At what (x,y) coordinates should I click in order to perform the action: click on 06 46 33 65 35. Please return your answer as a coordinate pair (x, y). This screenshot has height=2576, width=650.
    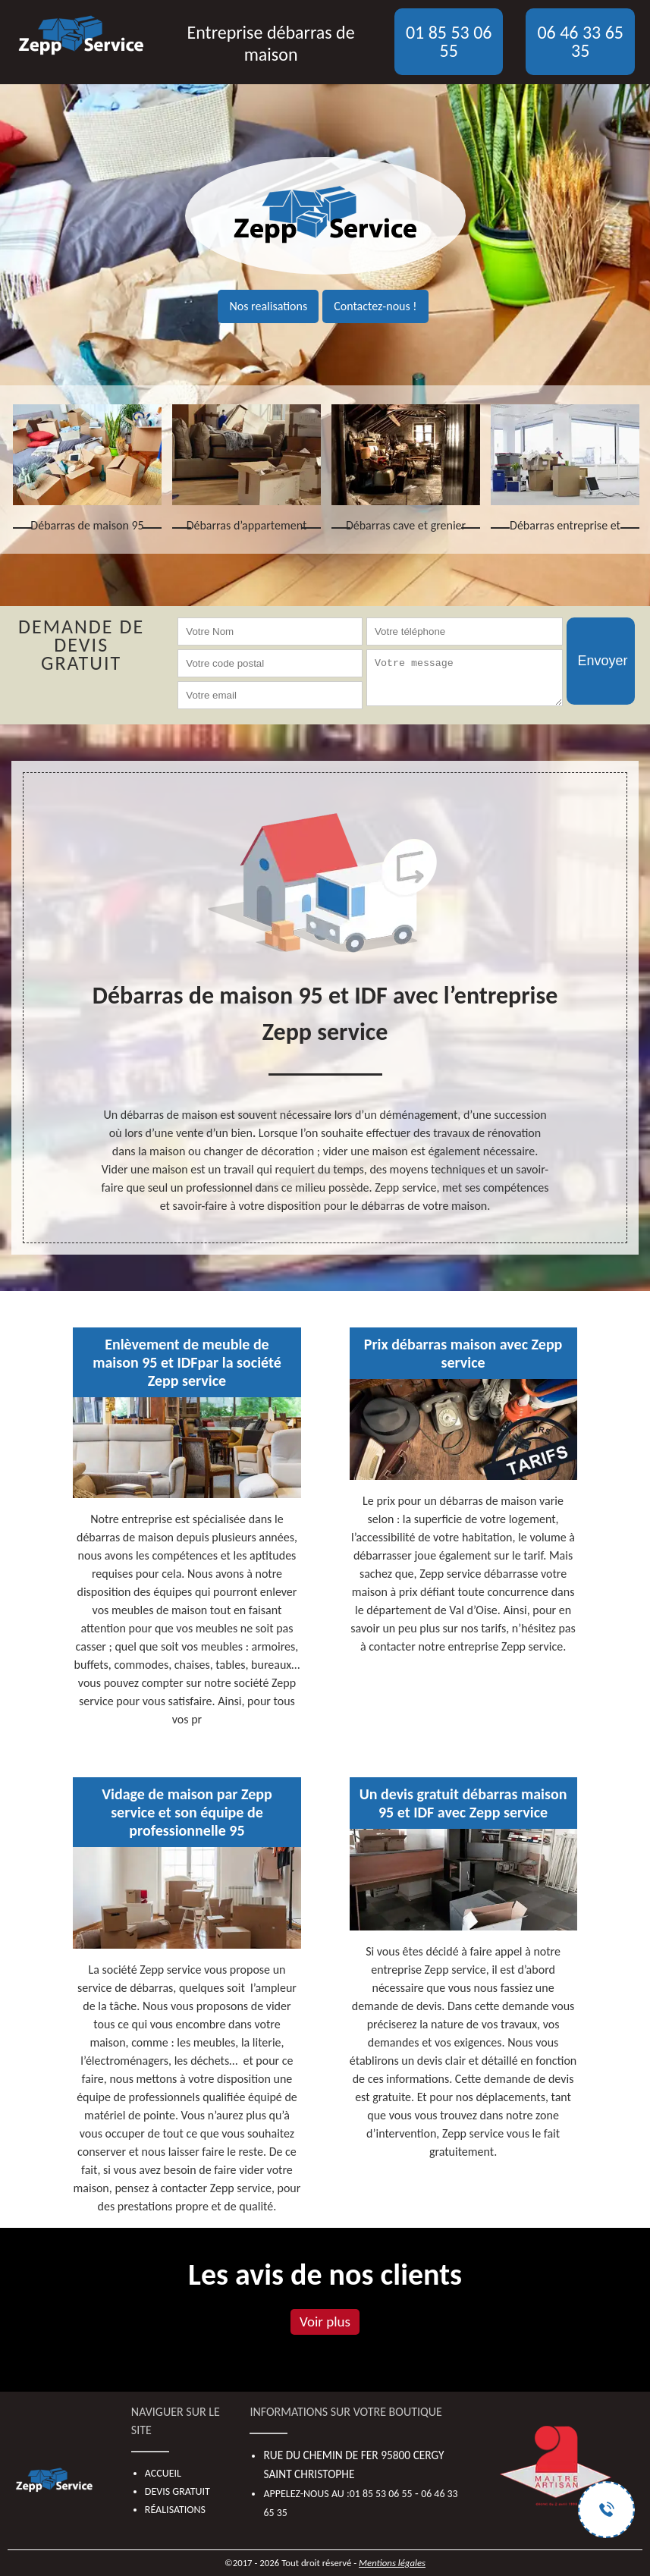
    Looking at the image, I should click on (580, 41).